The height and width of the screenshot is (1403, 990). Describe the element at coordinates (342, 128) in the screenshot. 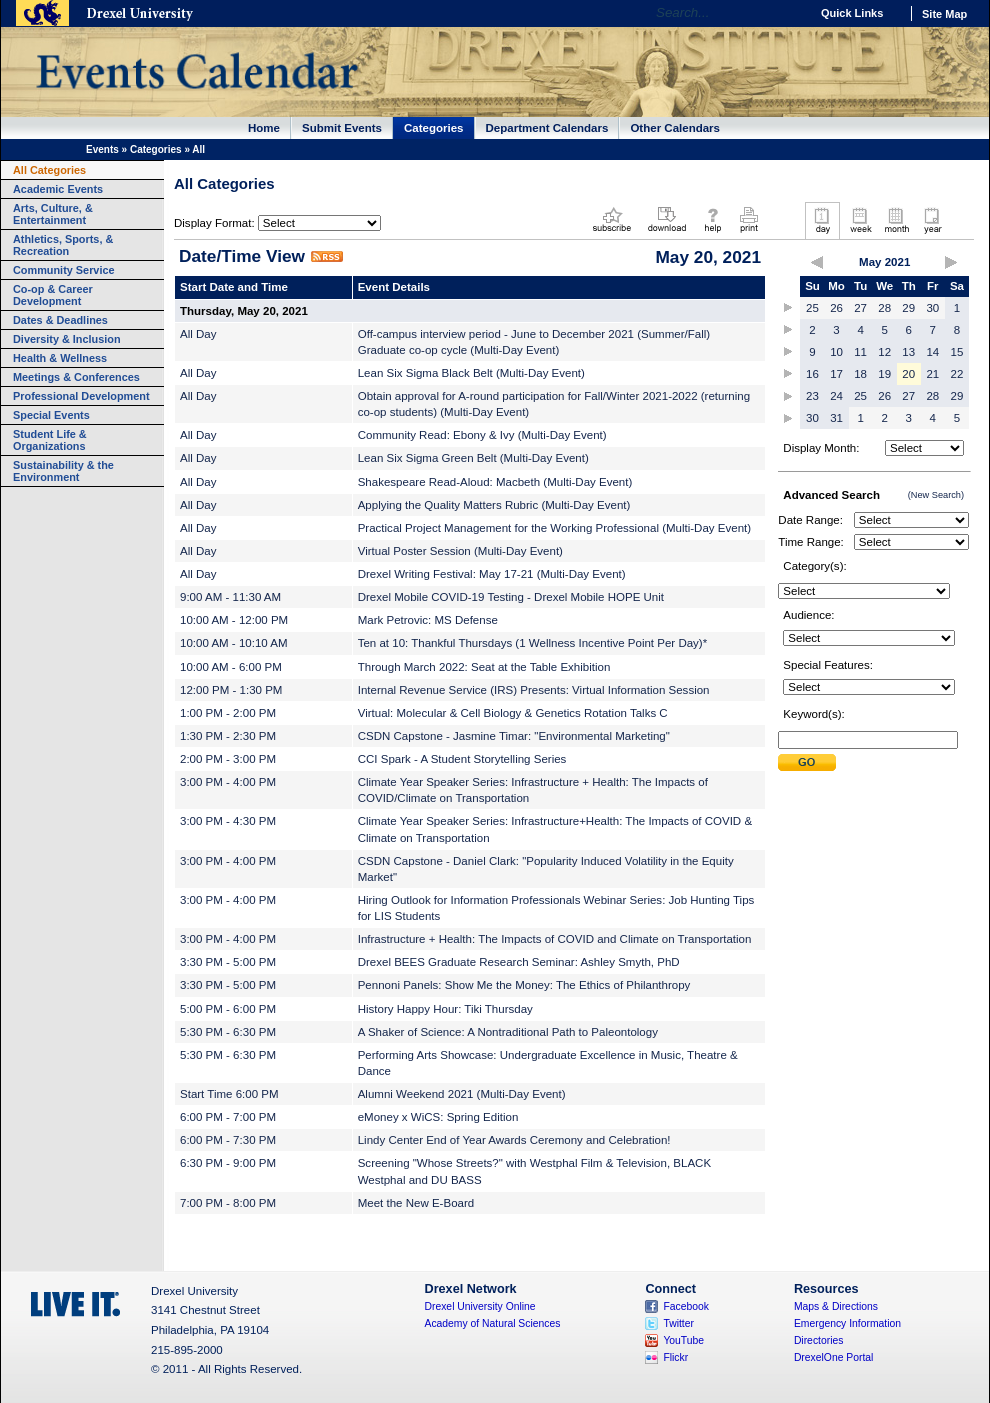

I see `Submit Events` at that location.